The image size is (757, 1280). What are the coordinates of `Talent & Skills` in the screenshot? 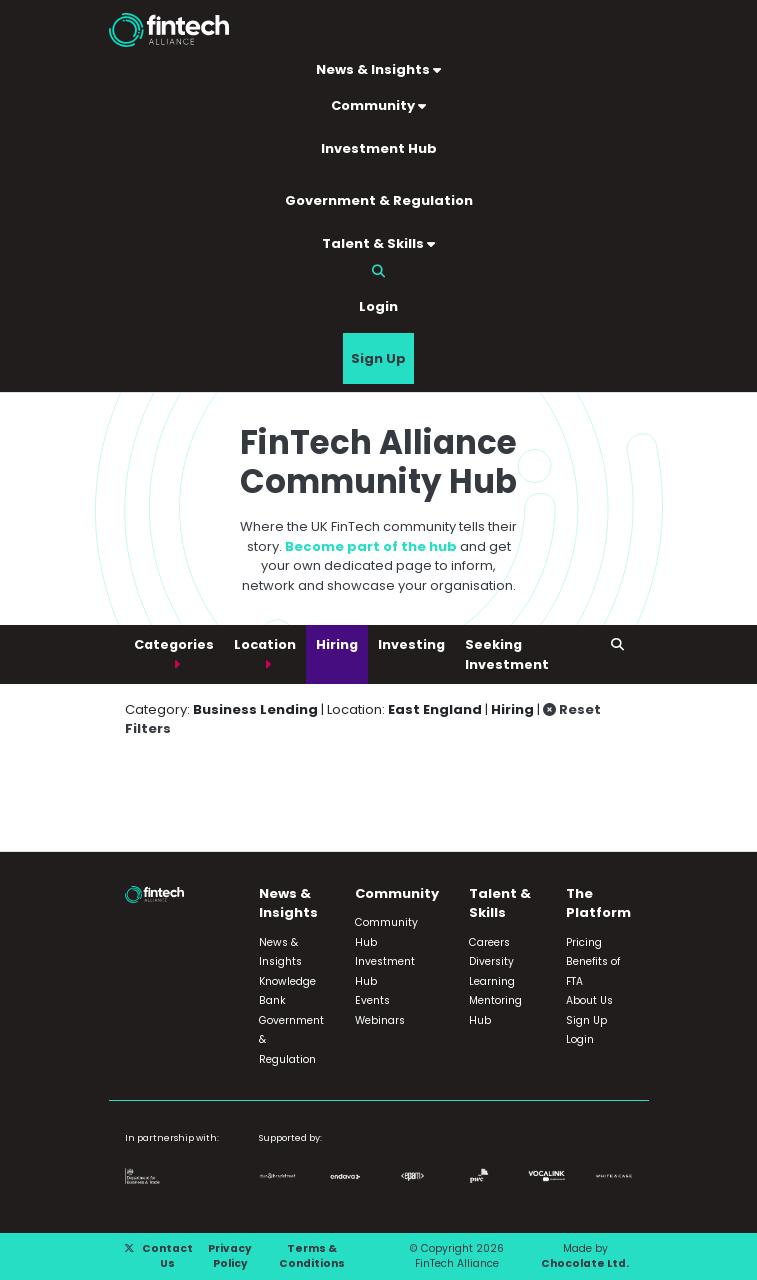 It's located at (378, 243).